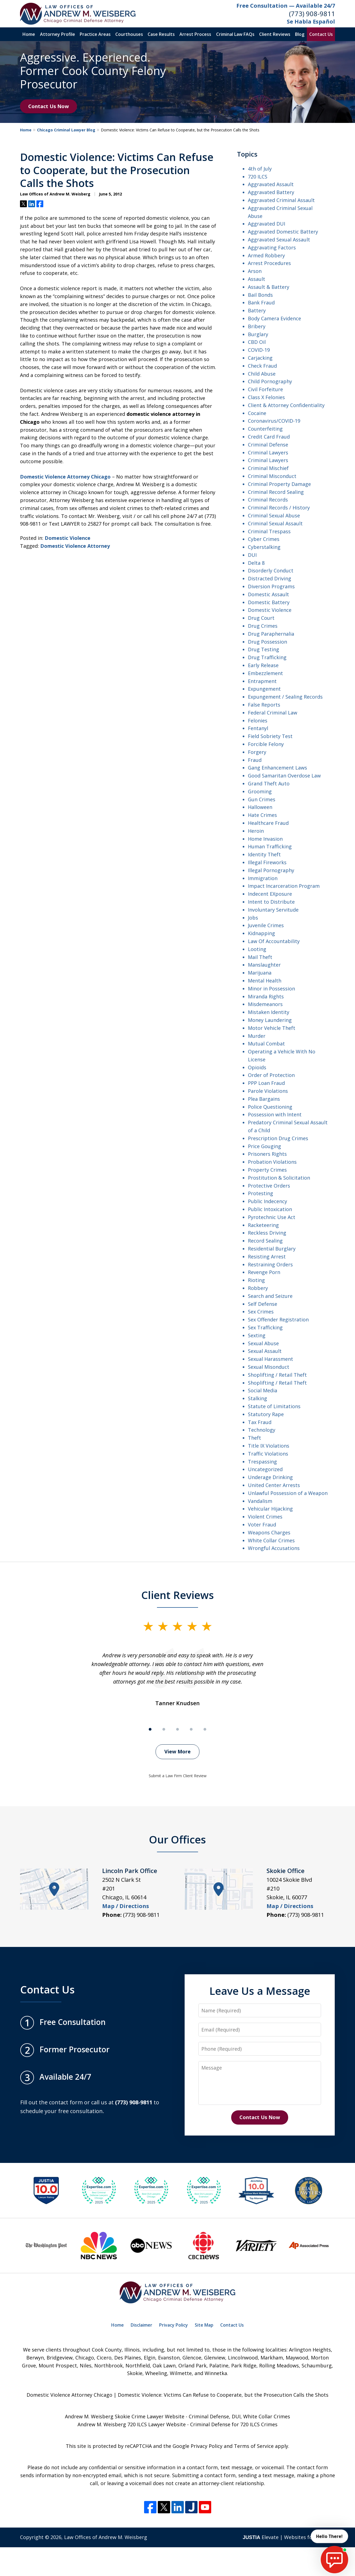  Describe the element at coordinates (262, 626) in the screenshot. I see `Drug Crimes` at that location.